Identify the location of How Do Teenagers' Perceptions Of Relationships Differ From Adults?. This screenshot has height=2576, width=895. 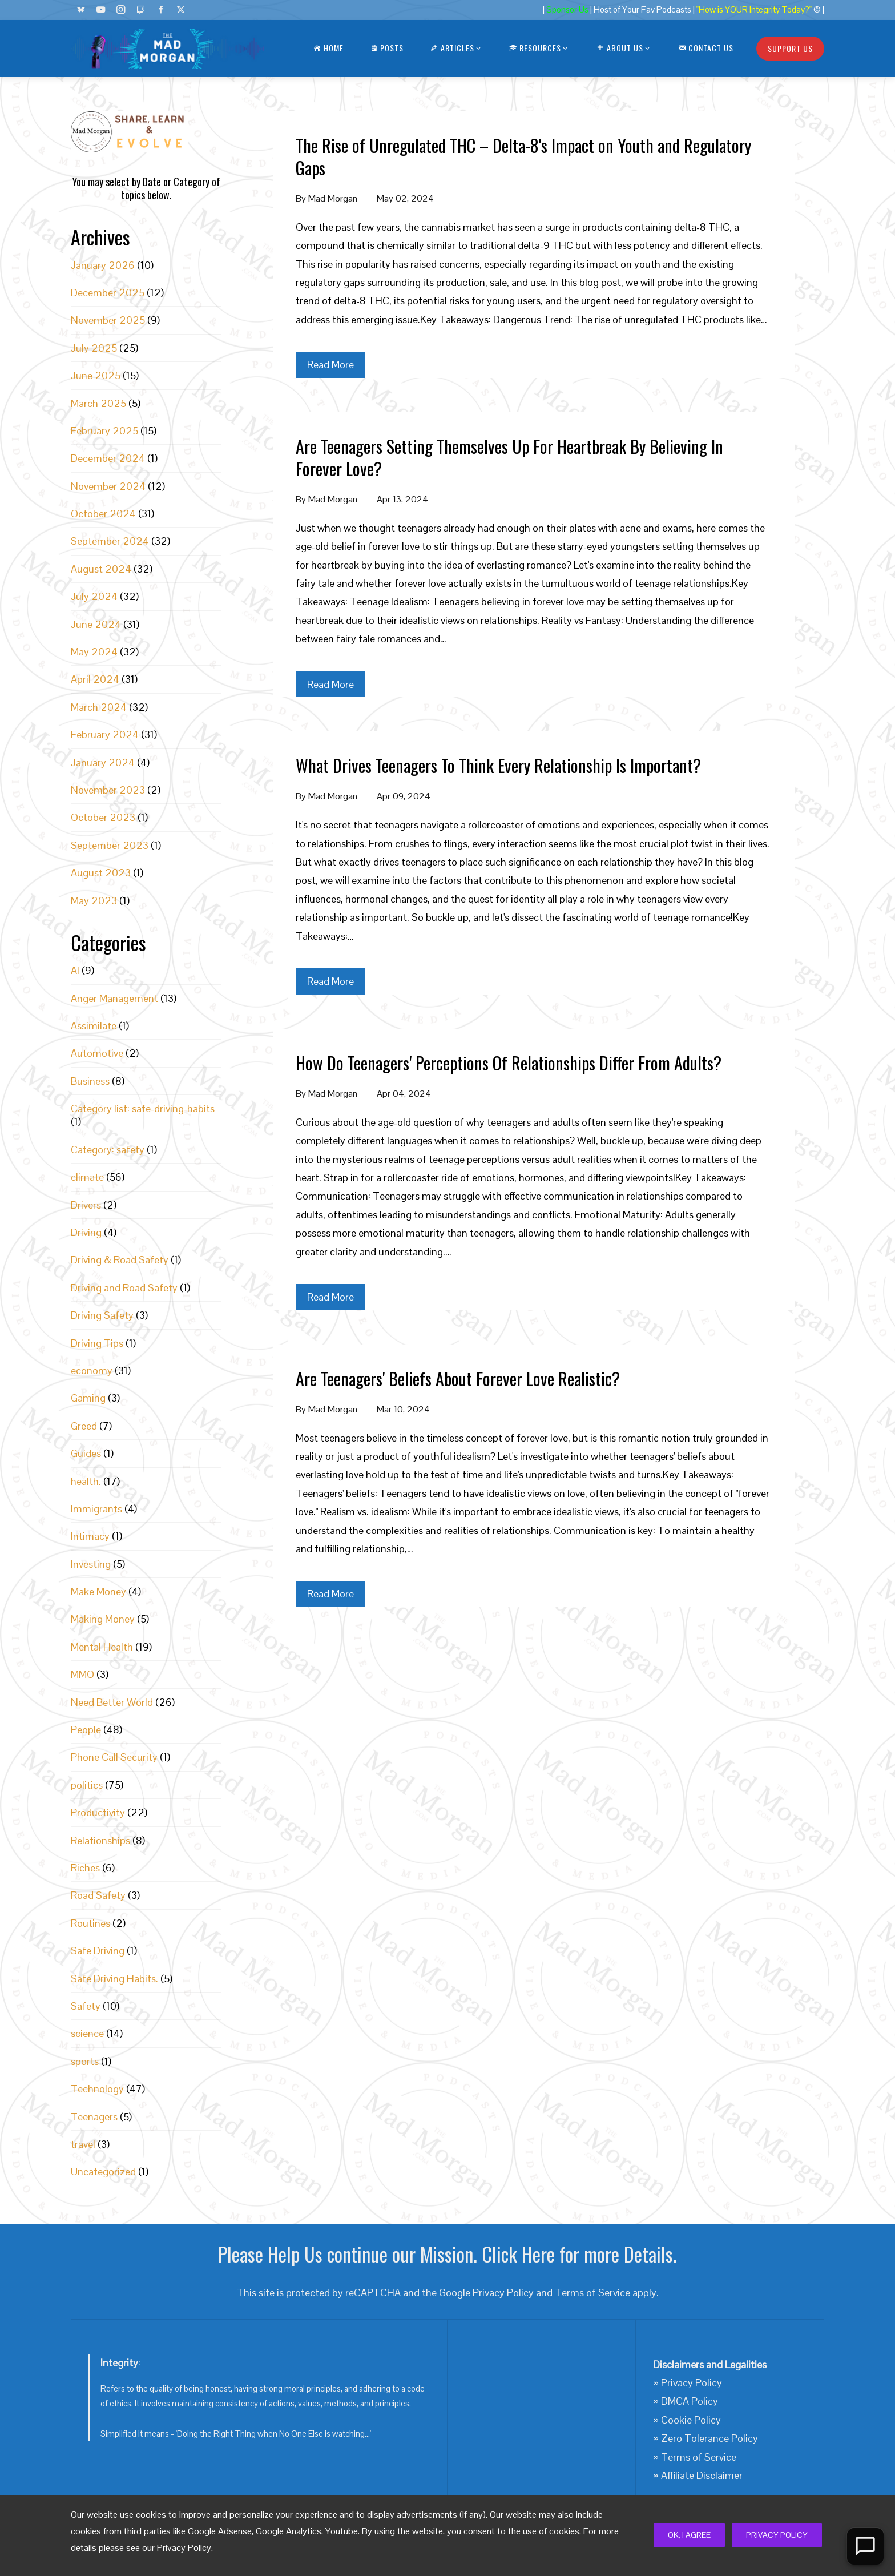
(508, 1063).